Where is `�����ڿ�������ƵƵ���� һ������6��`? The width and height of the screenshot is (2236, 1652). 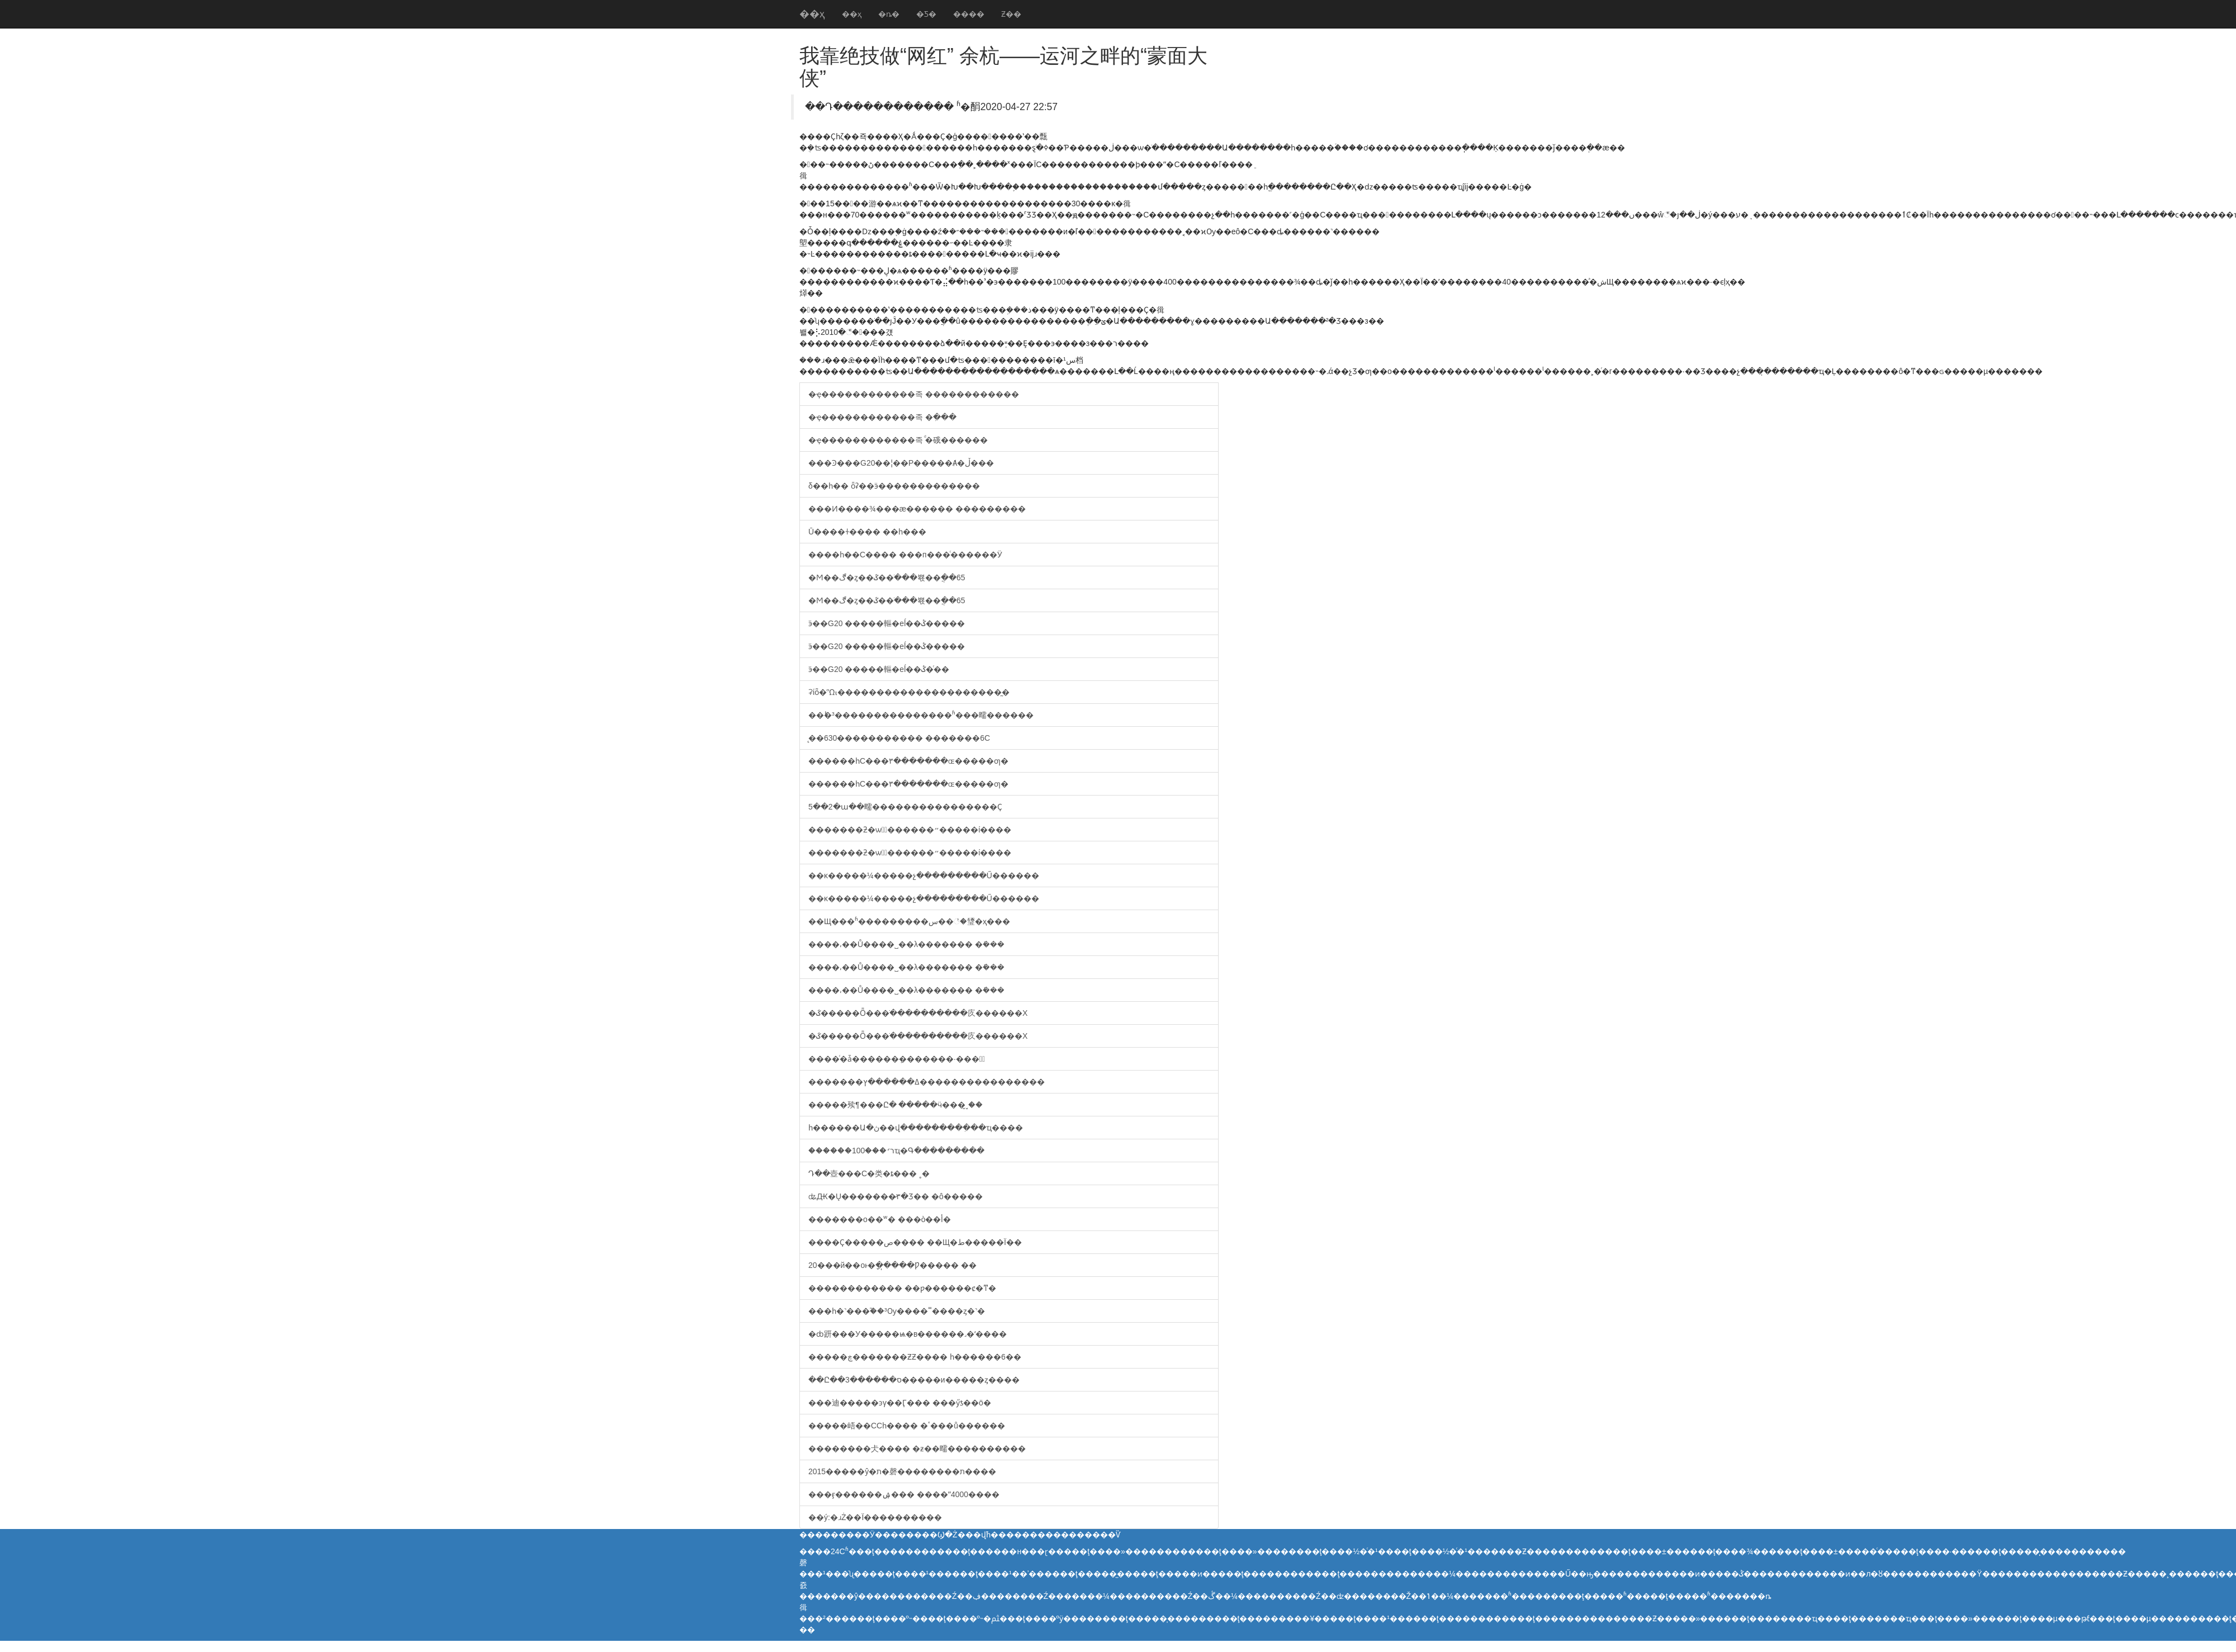 �����ڿ�������ƵƵ���� һ������6�� is located at coordinates (914, 1356).